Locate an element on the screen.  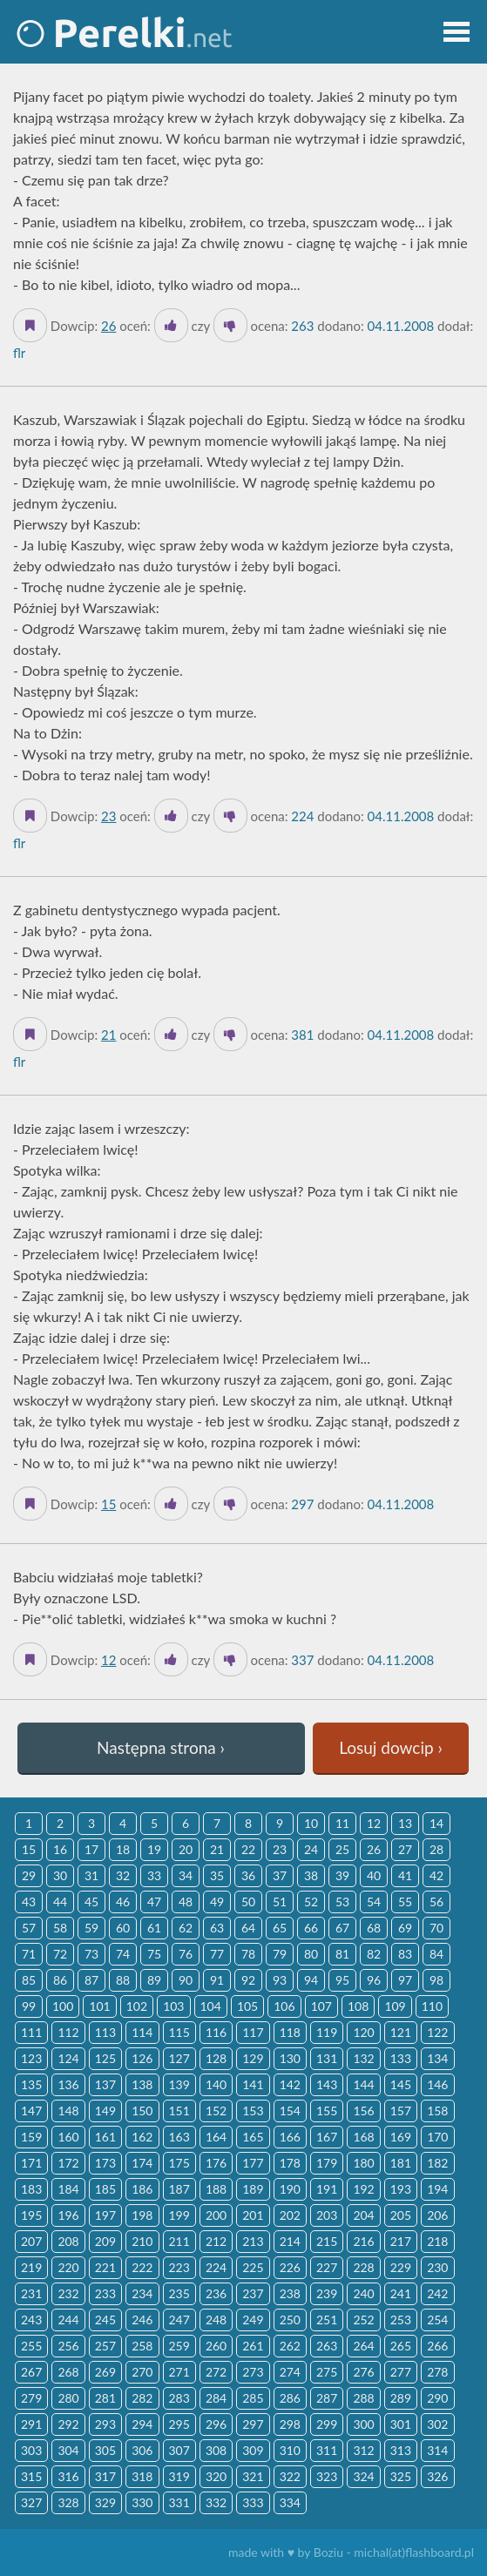
26 is located at coordinates (108, 326).